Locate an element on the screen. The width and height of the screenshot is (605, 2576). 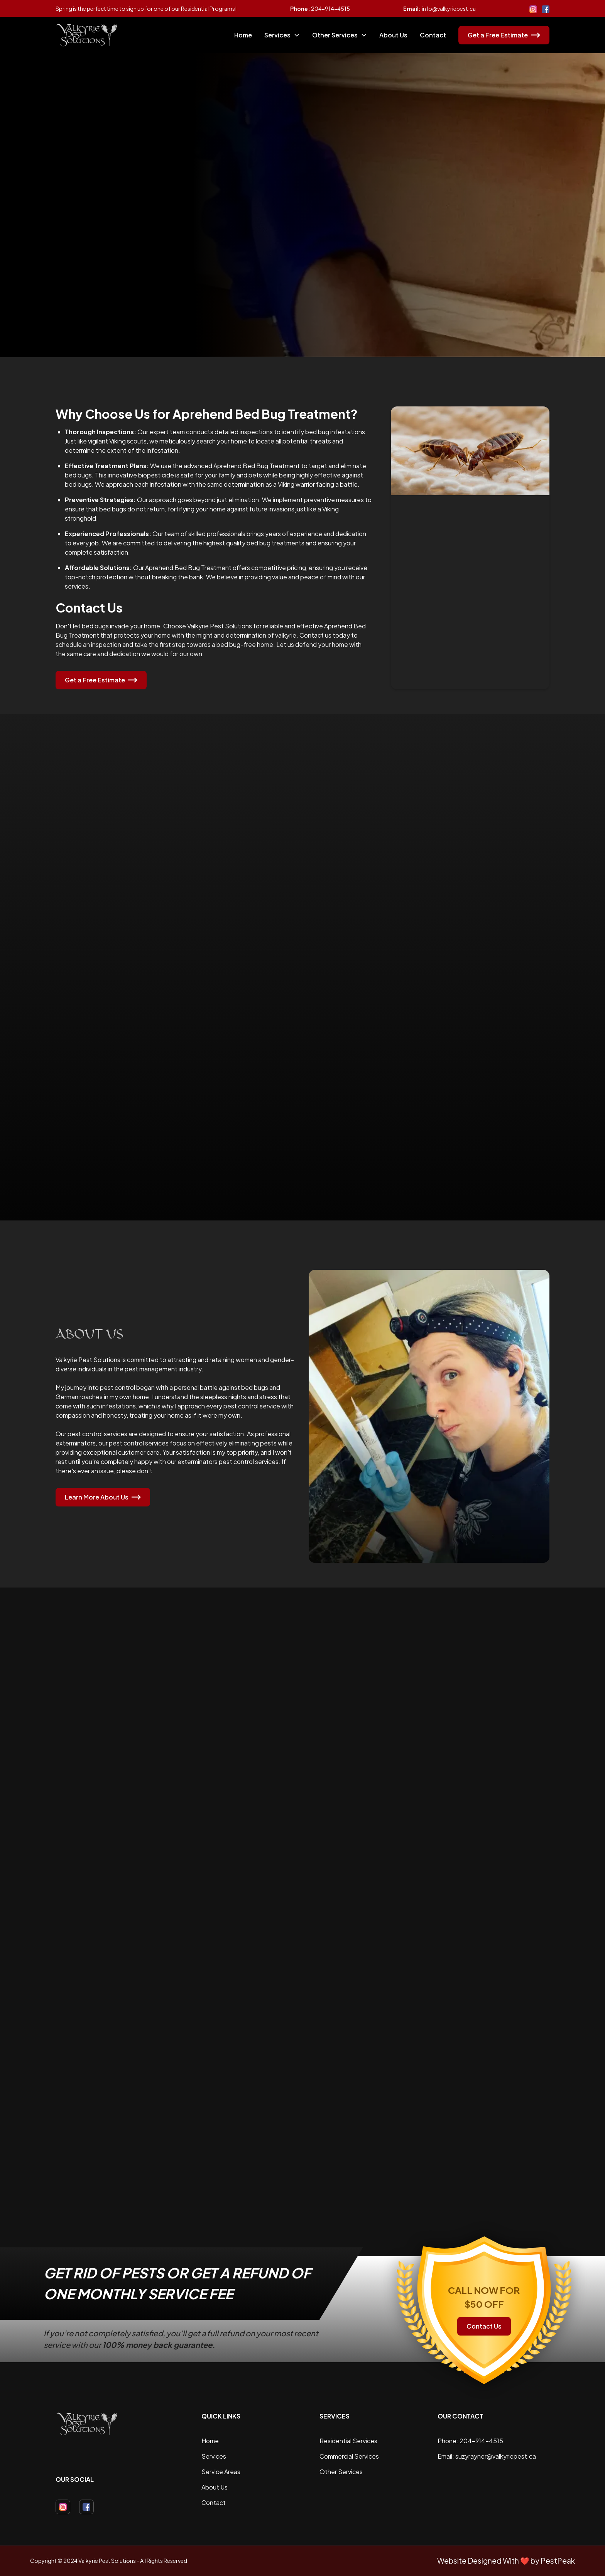
Contact is located at coordinates (433, 35).